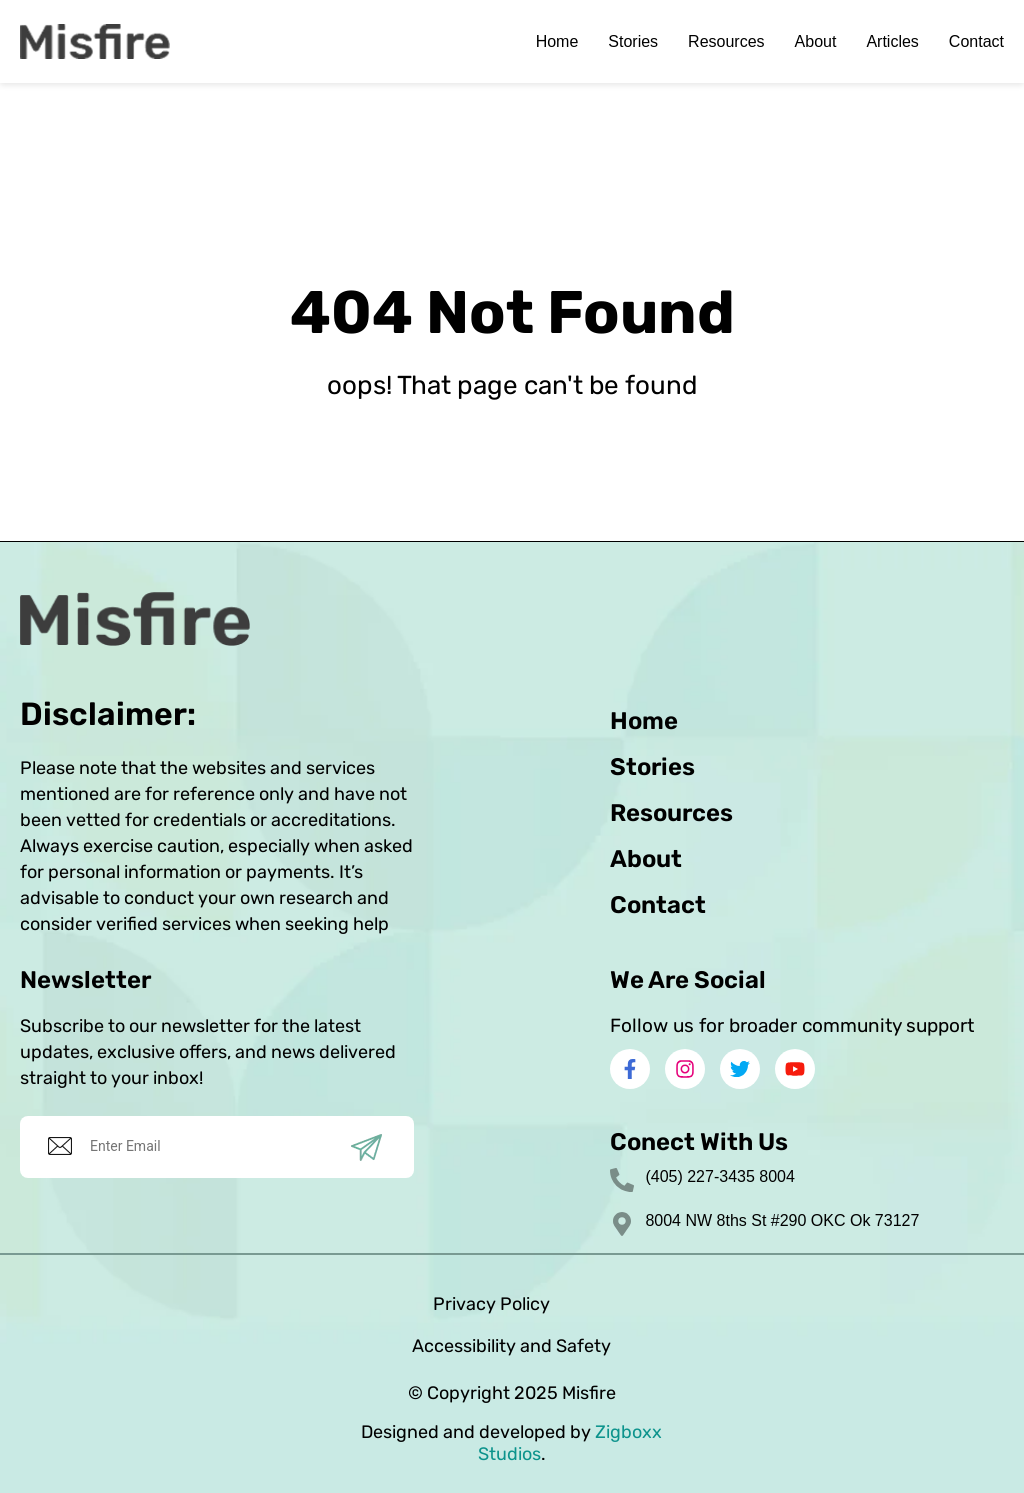 The height and width of the screenshot is (1493, 1024). I want to click on Resources, so click(726, 41).